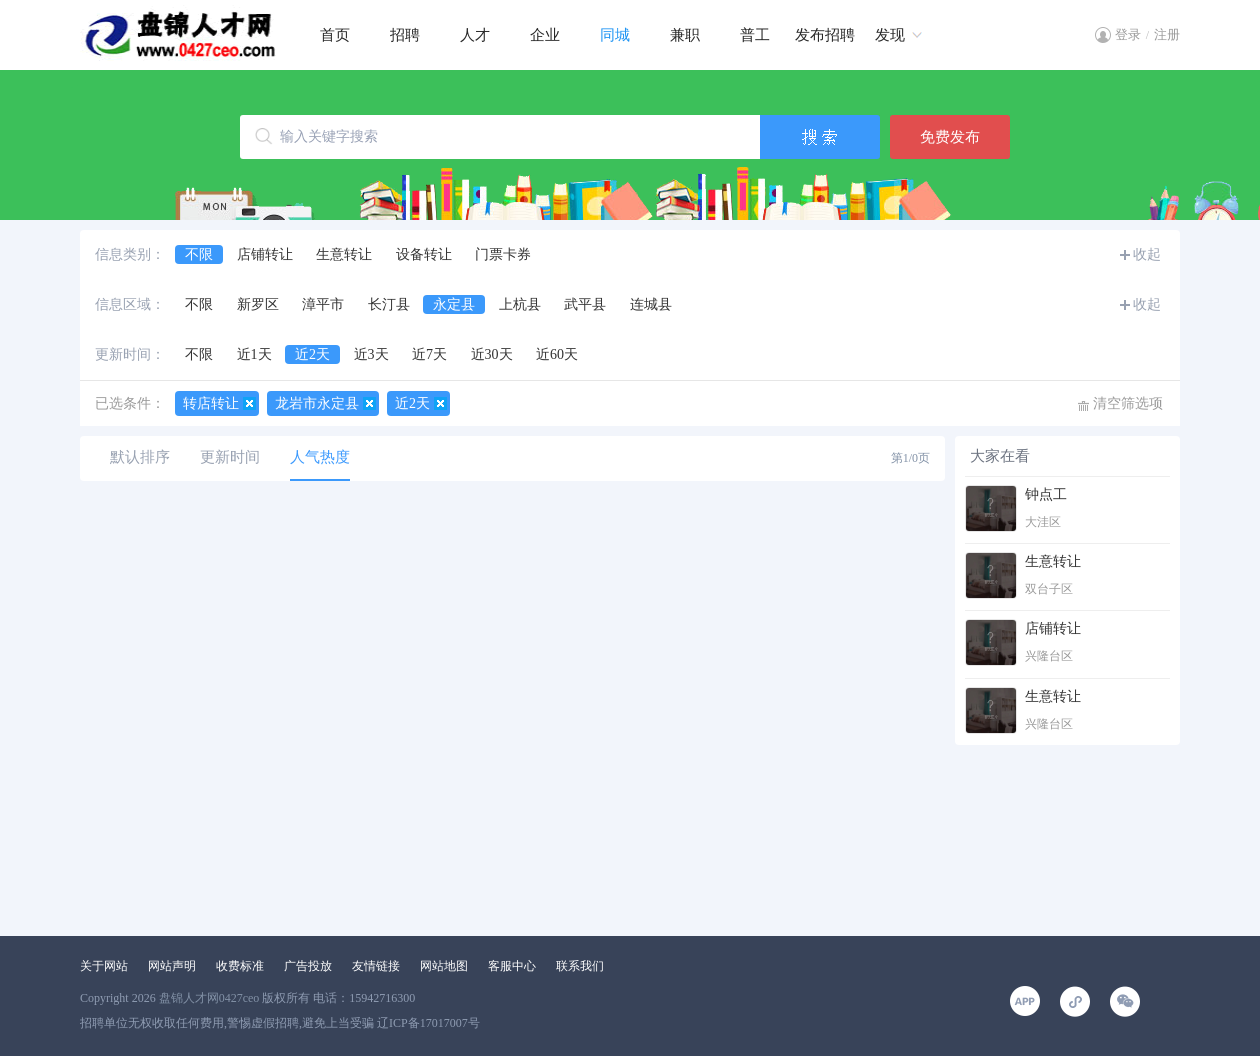 The height and width of the screenshot is (1056, 1260). Describe the element at coordinates (890, 35) in the screenshot. I see `发现` at that location.